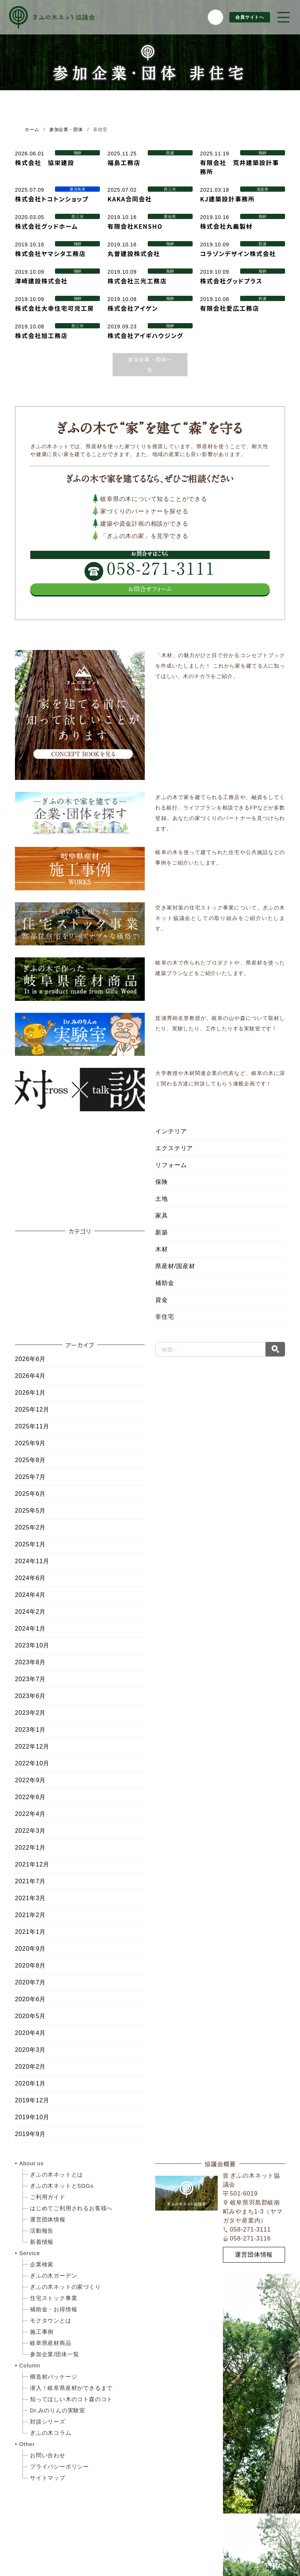 The height and width of the screenshot is (2576, 300). I want to click on 2024年4月, so click(30, 1595).